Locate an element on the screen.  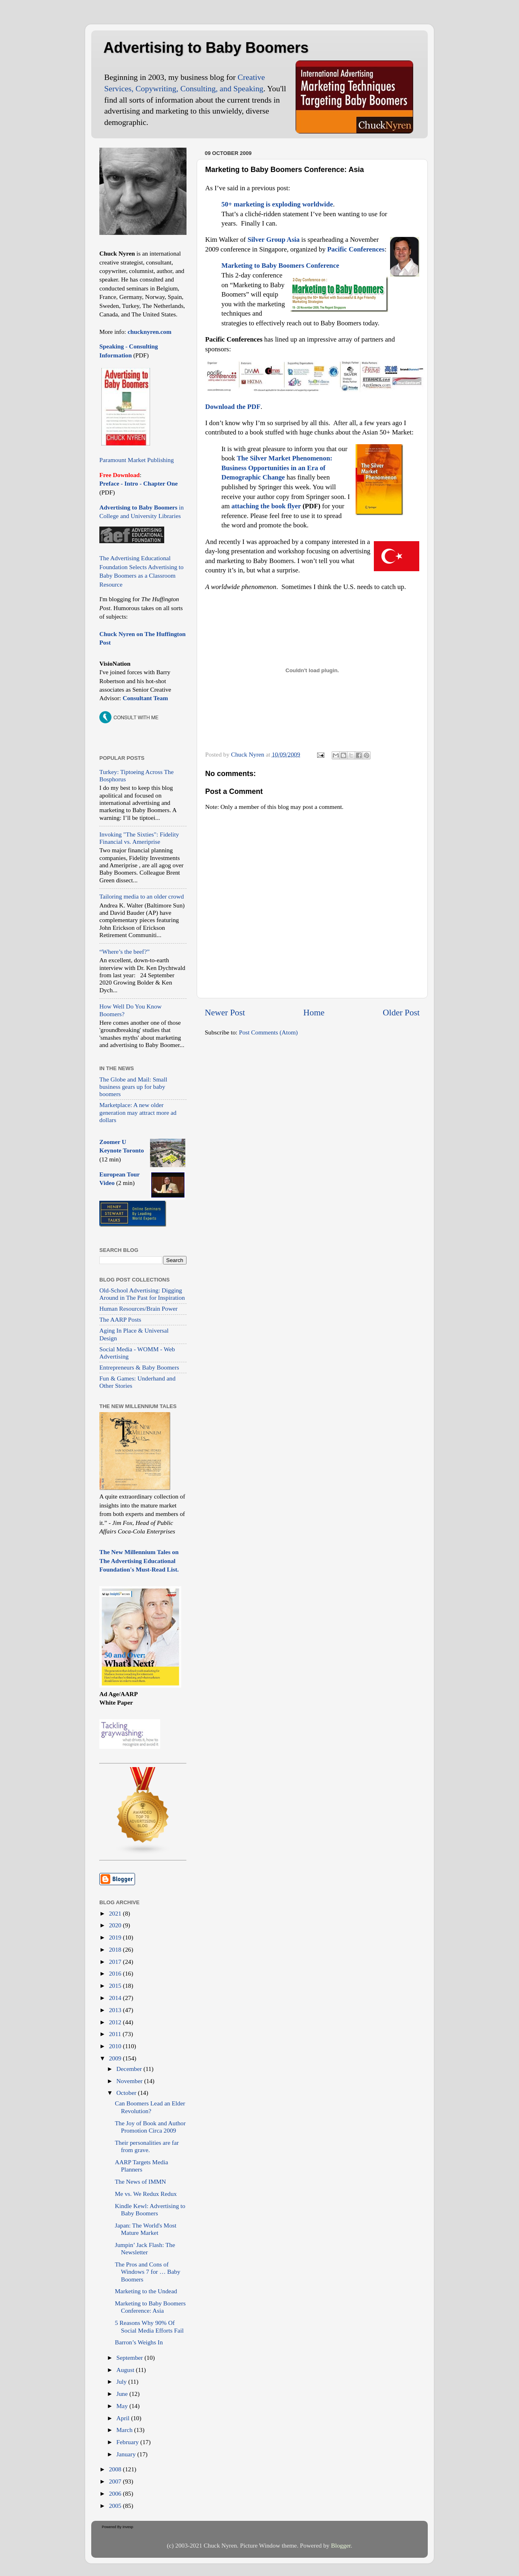
“Where’s the beef?” is located at coordinates (124, 951).